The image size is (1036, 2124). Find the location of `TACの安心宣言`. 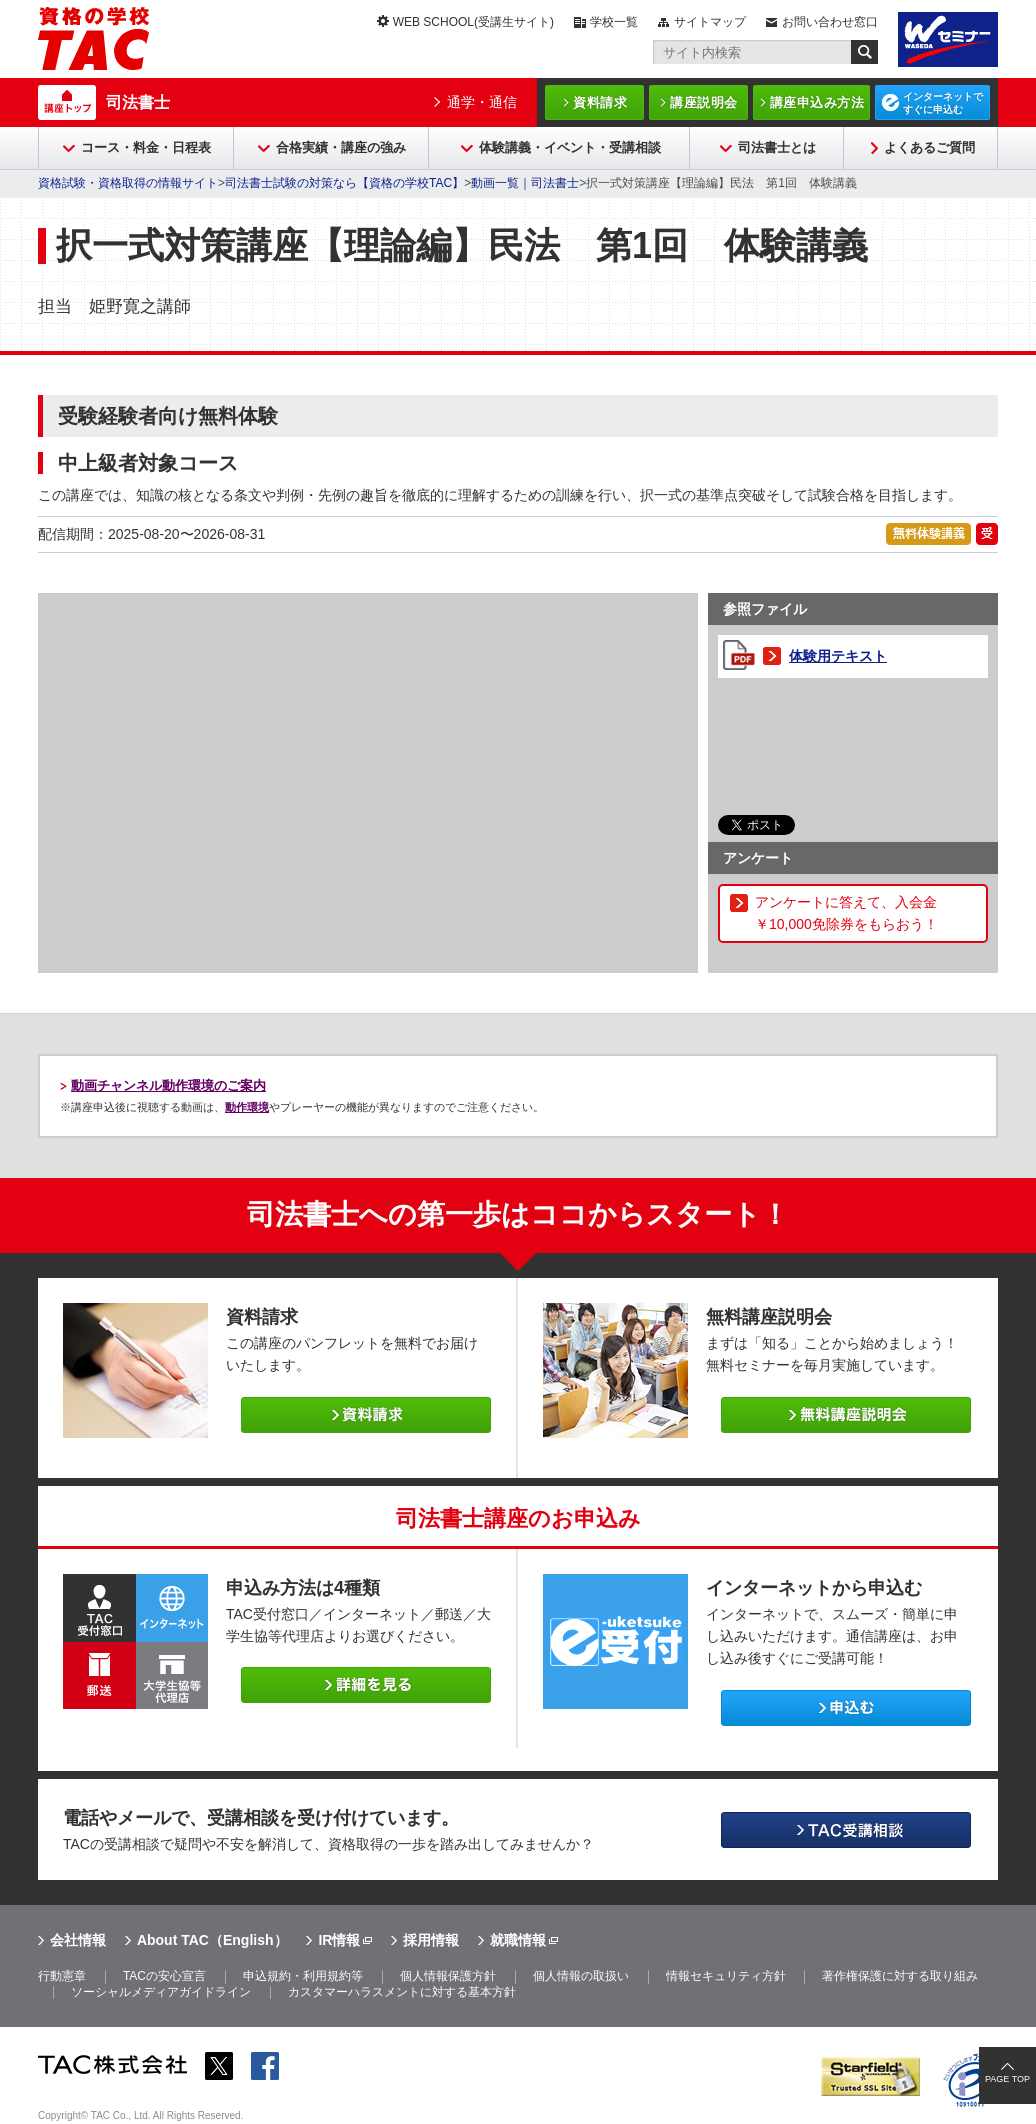

TACの安心宣言 is located at coordinates (164, 1976).